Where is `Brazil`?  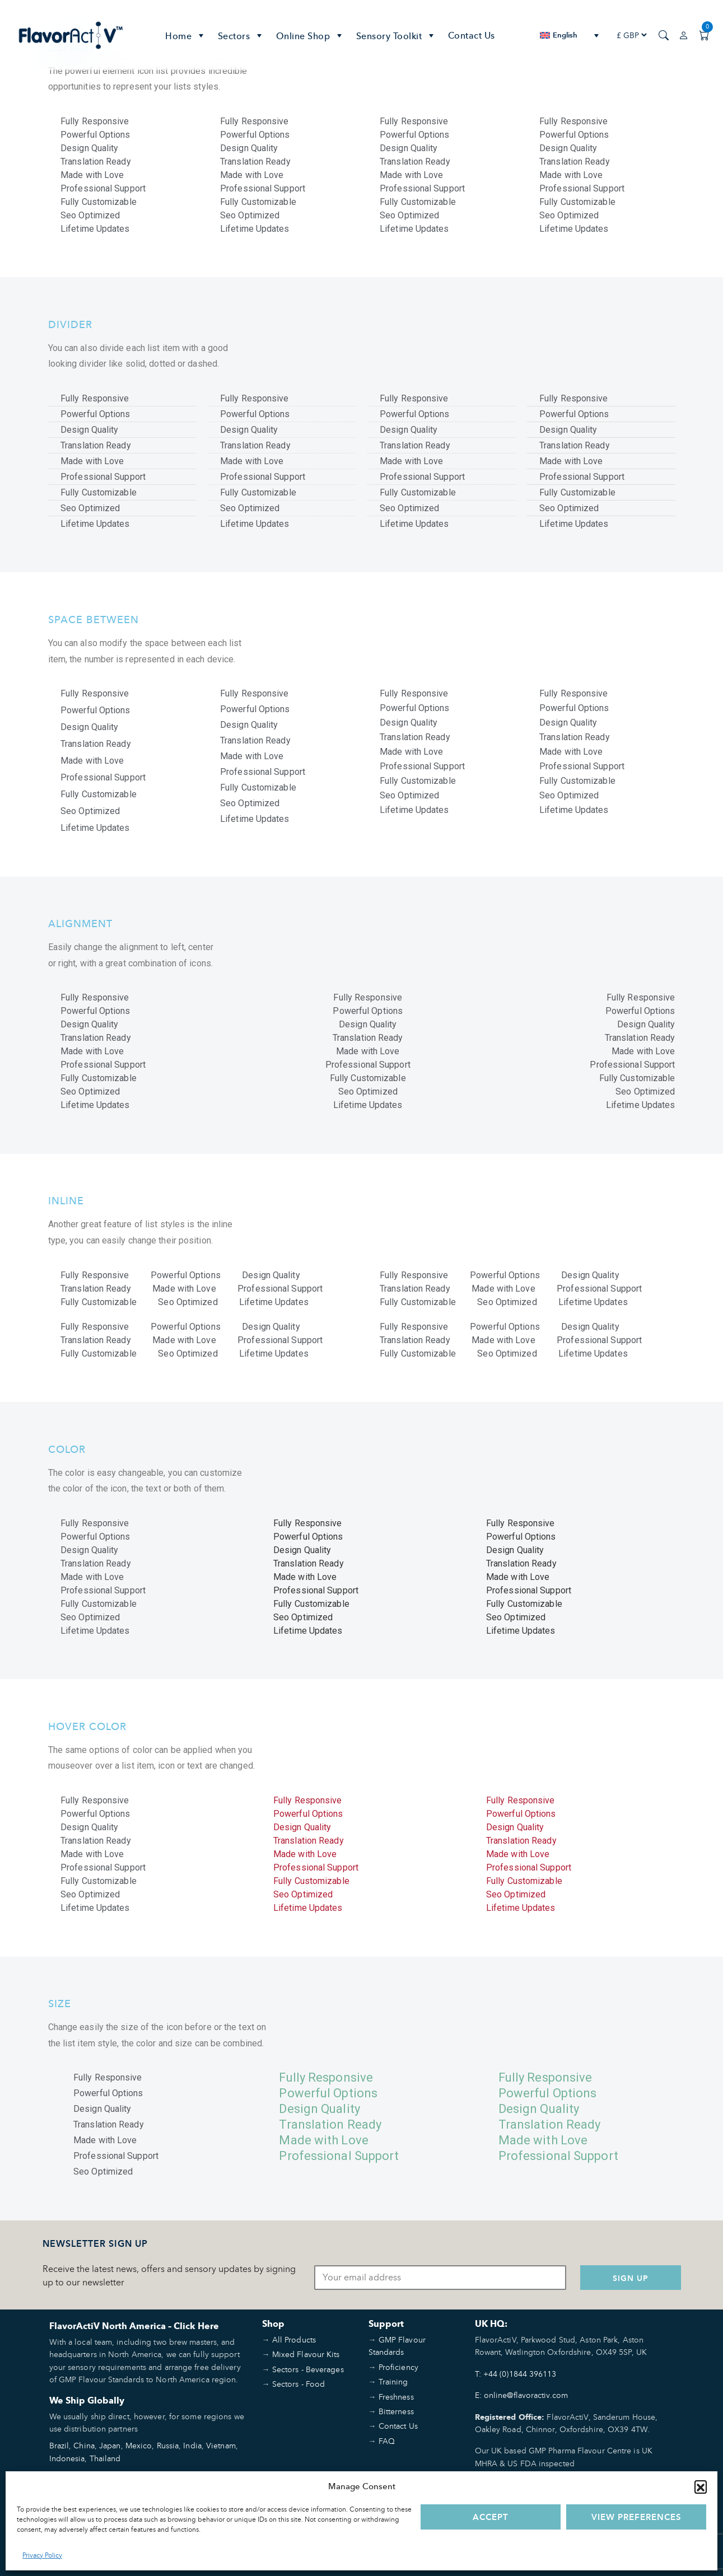
Brazil is located at coordinates (59, 2445).